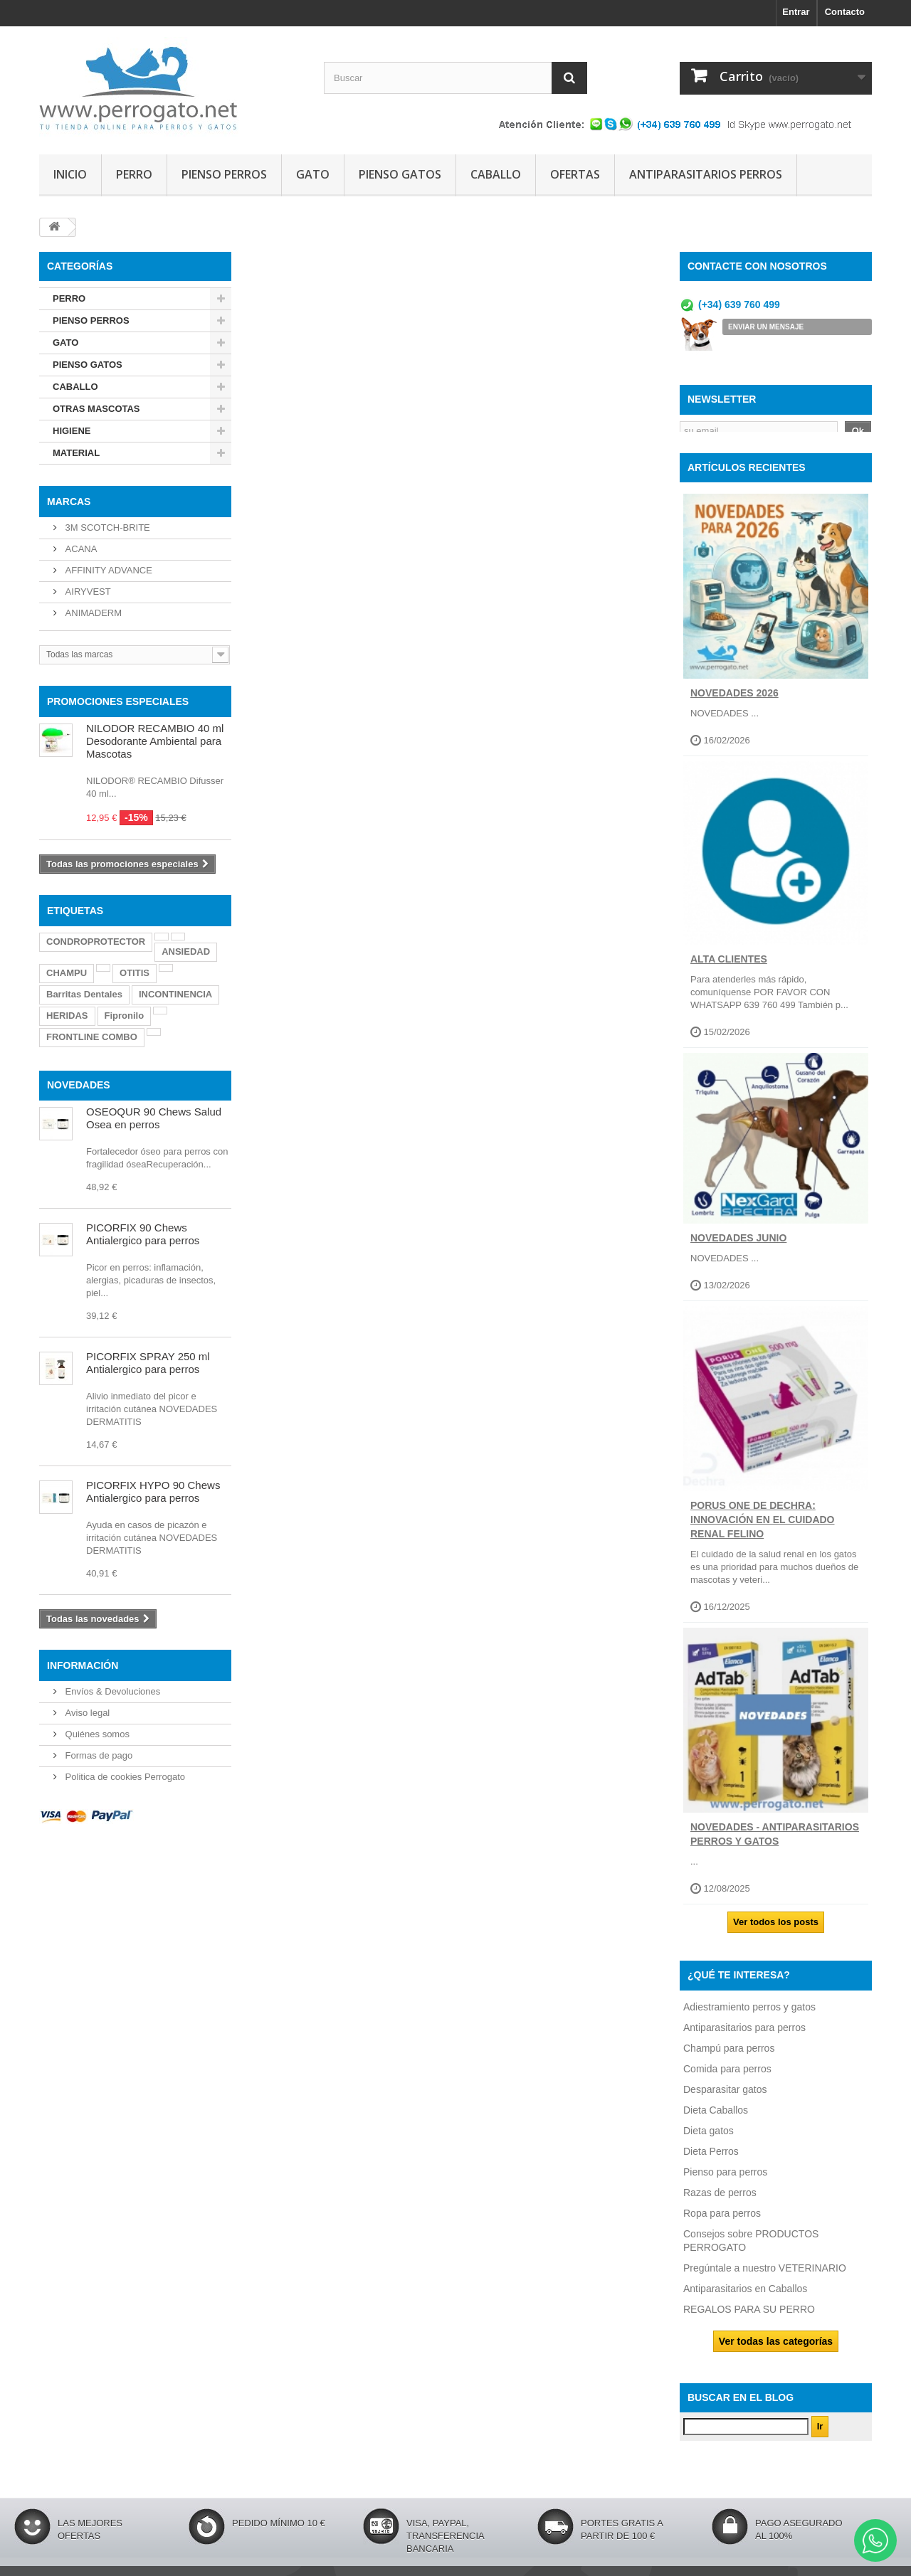 Image resolution: width=911 pixels, height=2576 pixels. Describe the element at coordinates (795, 11) in the screenshot. I see `Entrar` at that location.